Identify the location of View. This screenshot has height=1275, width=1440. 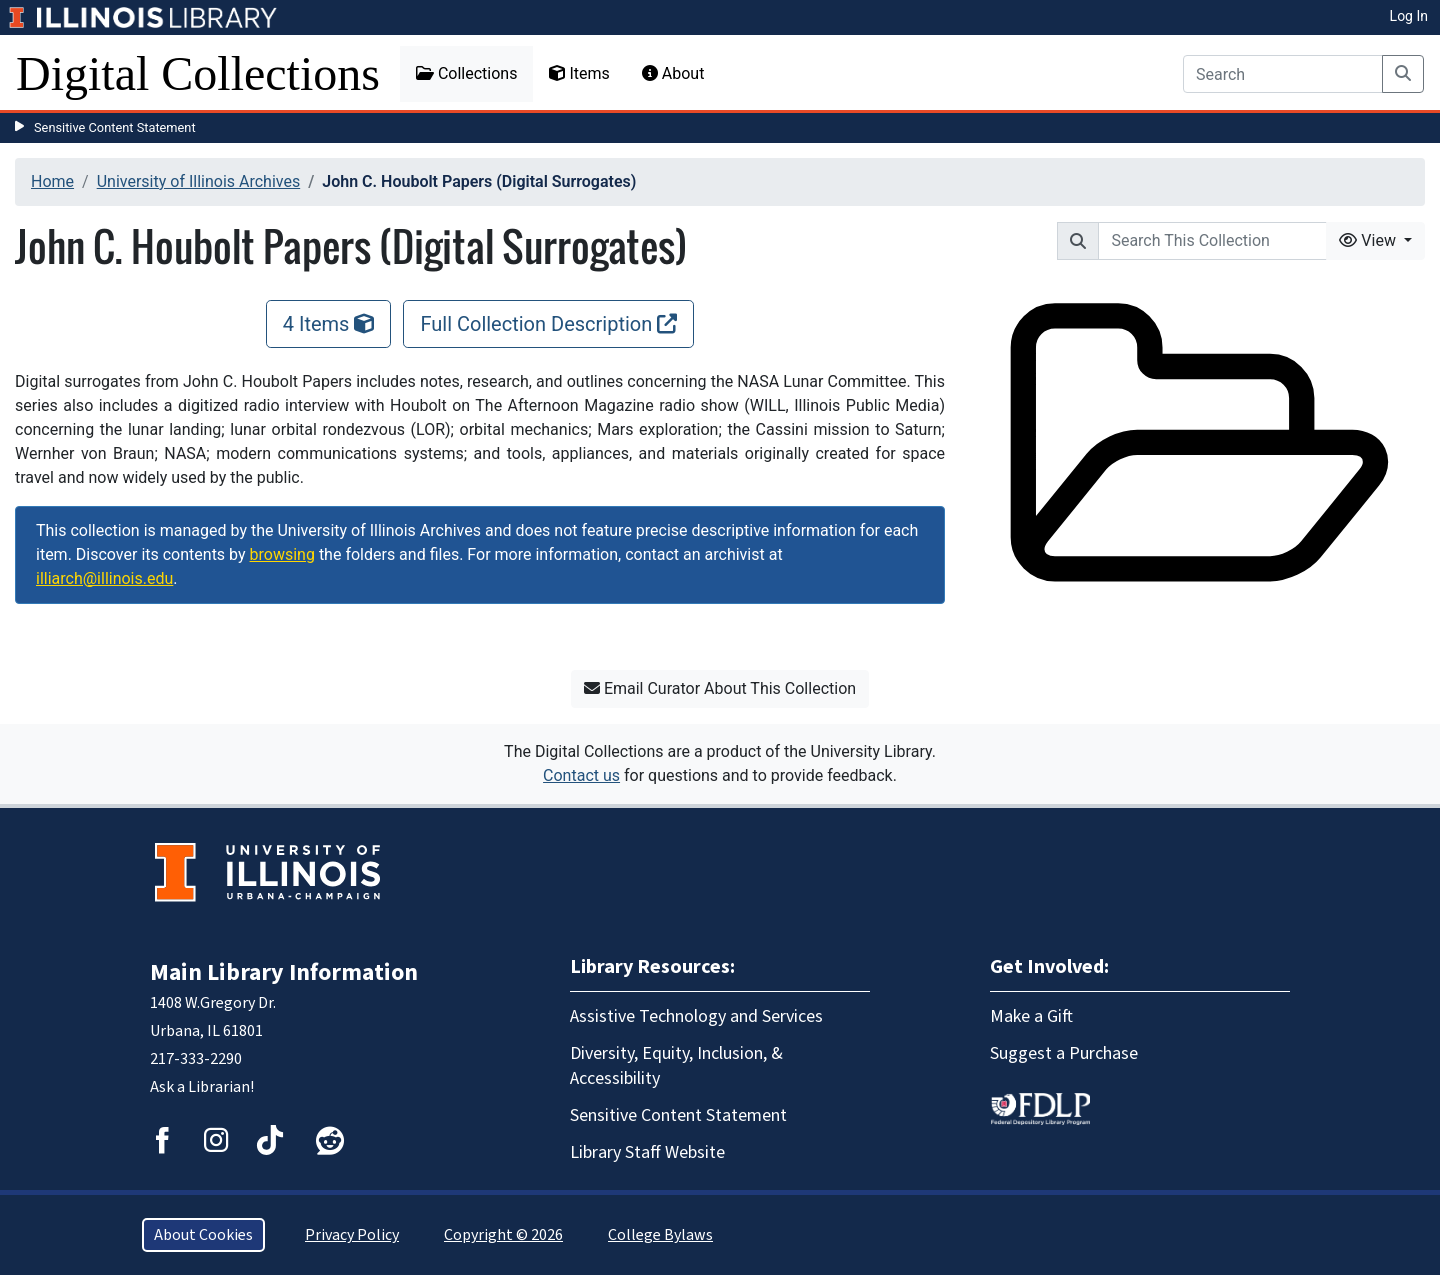
(1369, 240).